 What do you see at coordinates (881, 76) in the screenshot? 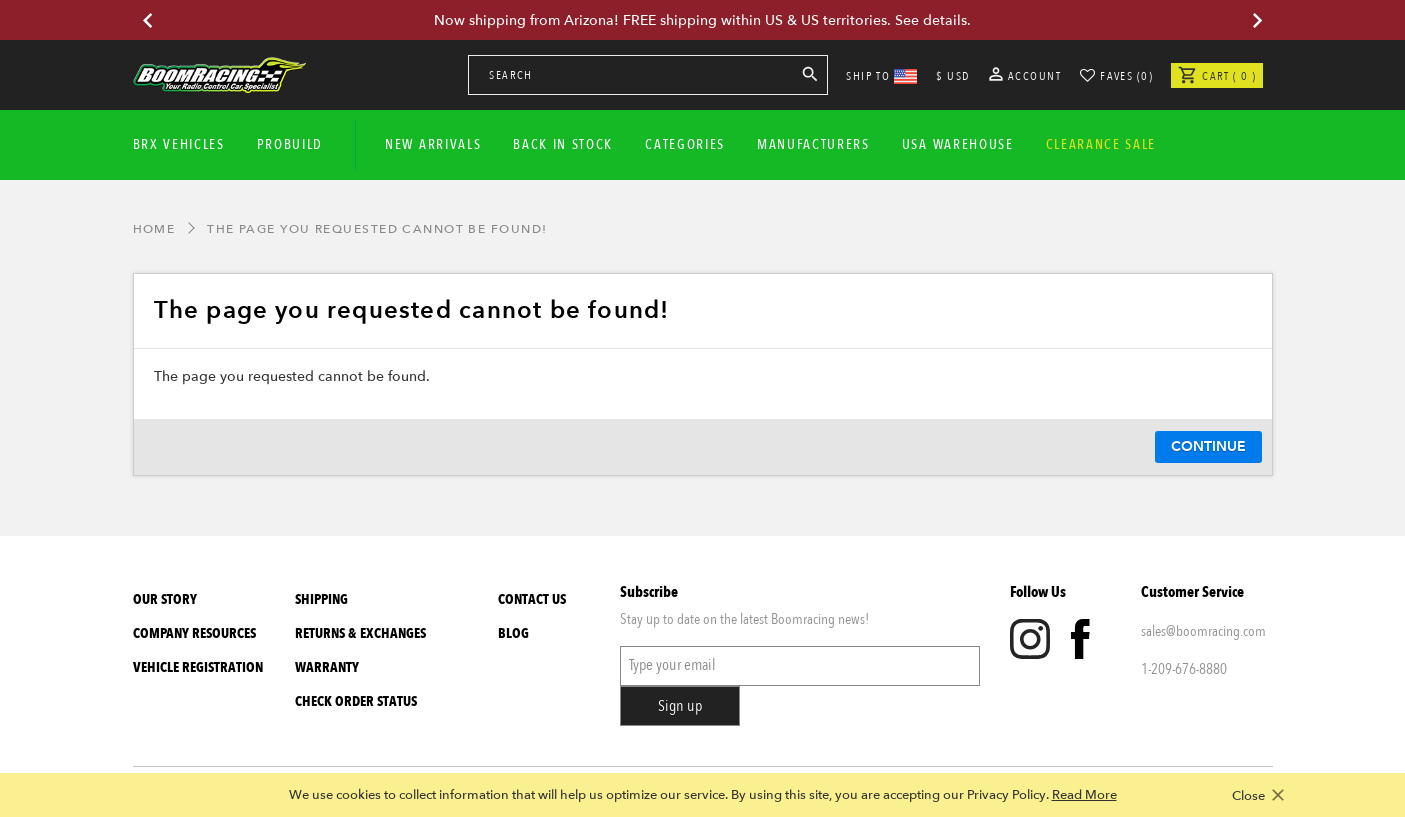
I see `SHIP TO` at bounding box center [881, 76].